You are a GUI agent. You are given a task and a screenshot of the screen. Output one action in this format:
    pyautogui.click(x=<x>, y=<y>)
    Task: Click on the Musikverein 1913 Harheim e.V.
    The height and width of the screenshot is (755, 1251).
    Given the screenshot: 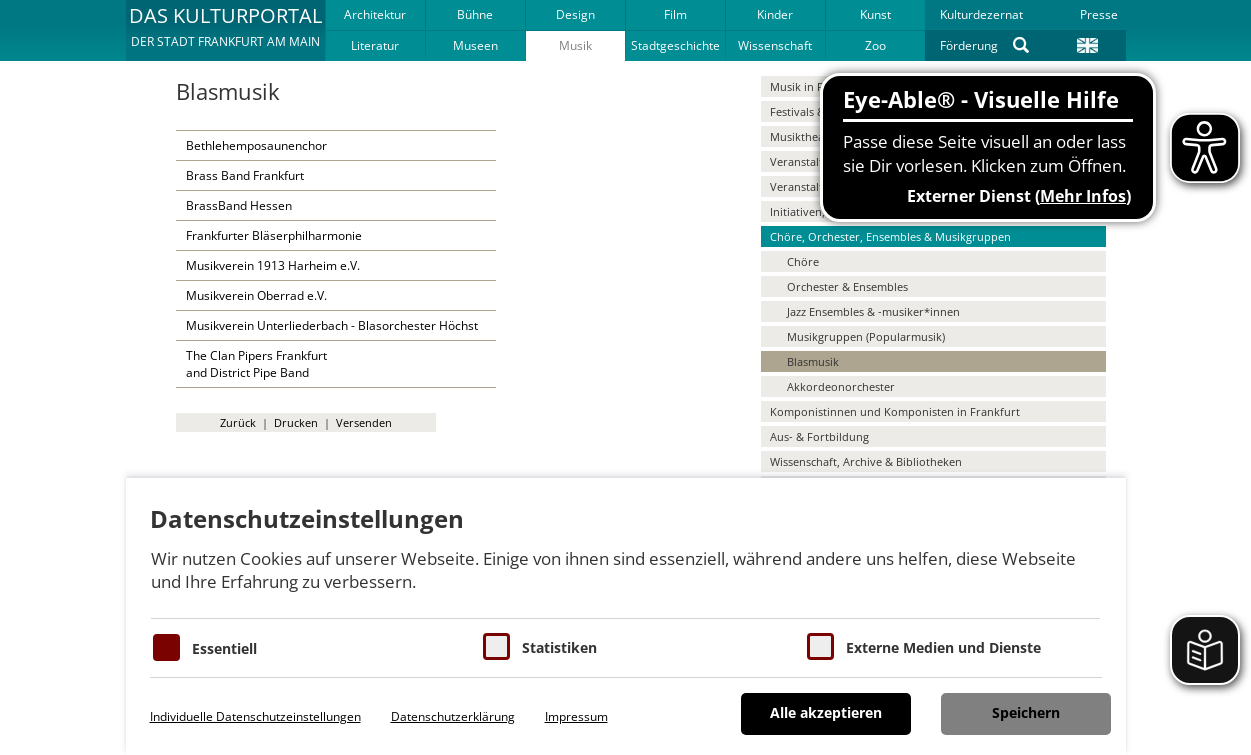 What is the action you would take?
    pyautogui.click(x=273, y=265)
    